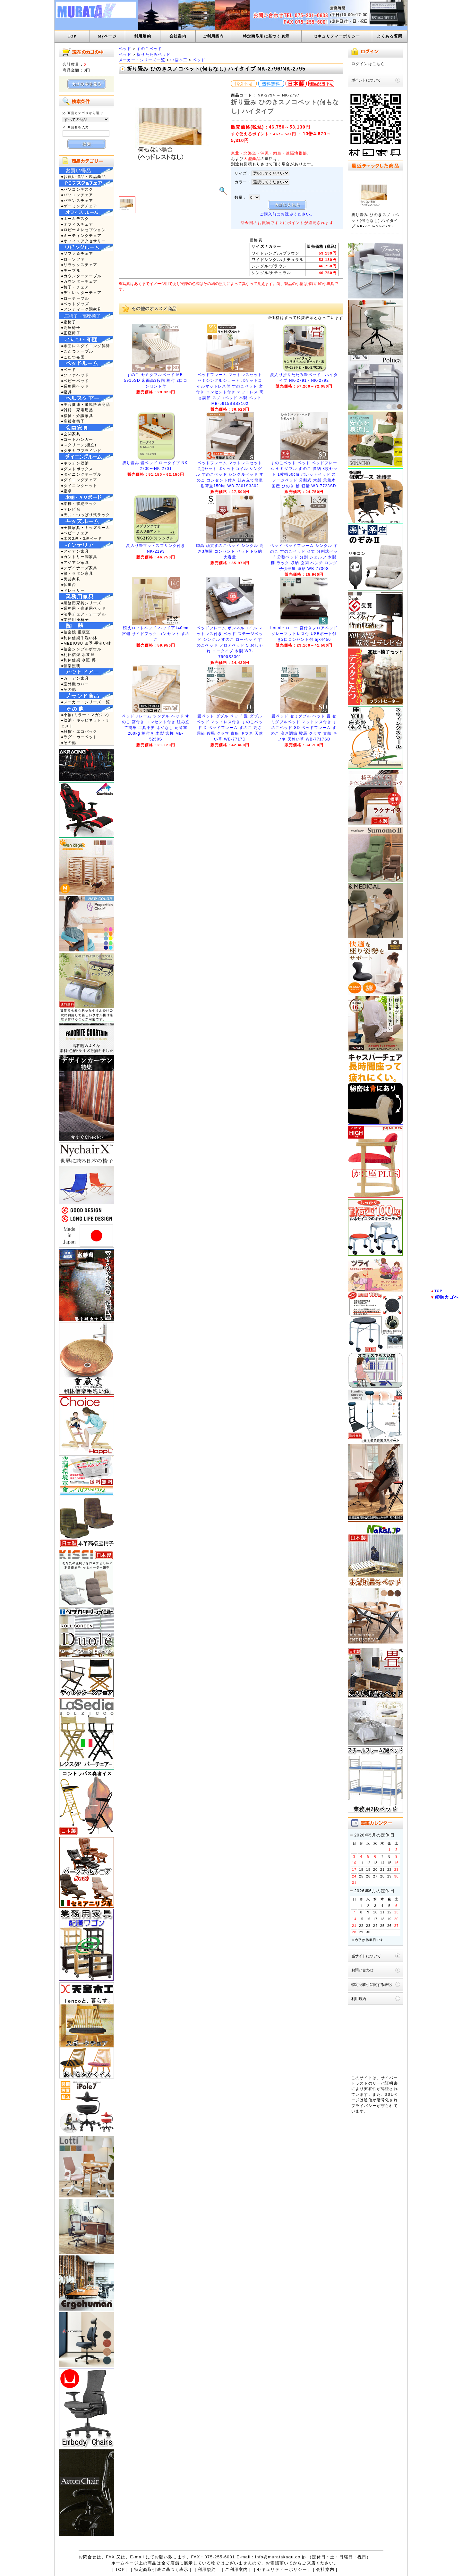  I want to click on 当サイトについて, so click(366, 1956).